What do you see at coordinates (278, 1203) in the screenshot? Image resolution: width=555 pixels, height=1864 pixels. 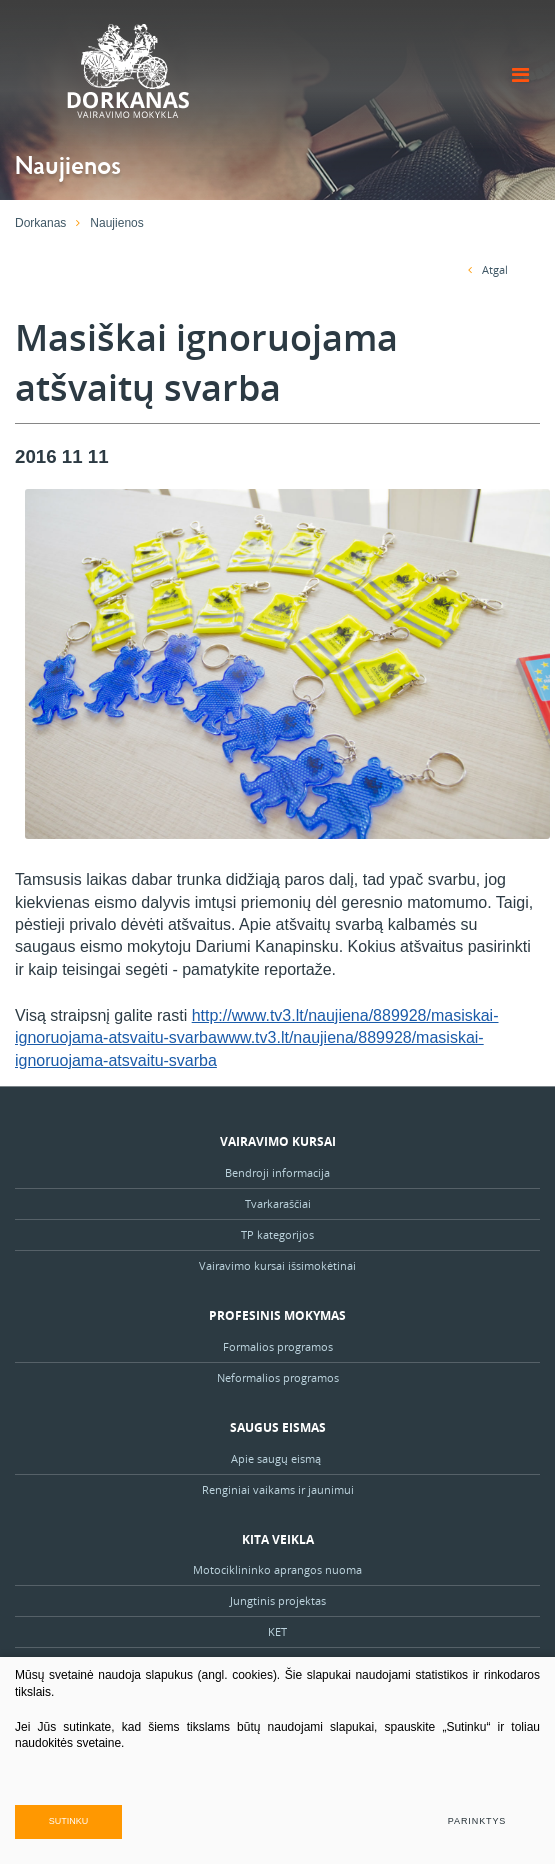 I see `Tvarkaraščiai` at bounding box center [278, 1203].